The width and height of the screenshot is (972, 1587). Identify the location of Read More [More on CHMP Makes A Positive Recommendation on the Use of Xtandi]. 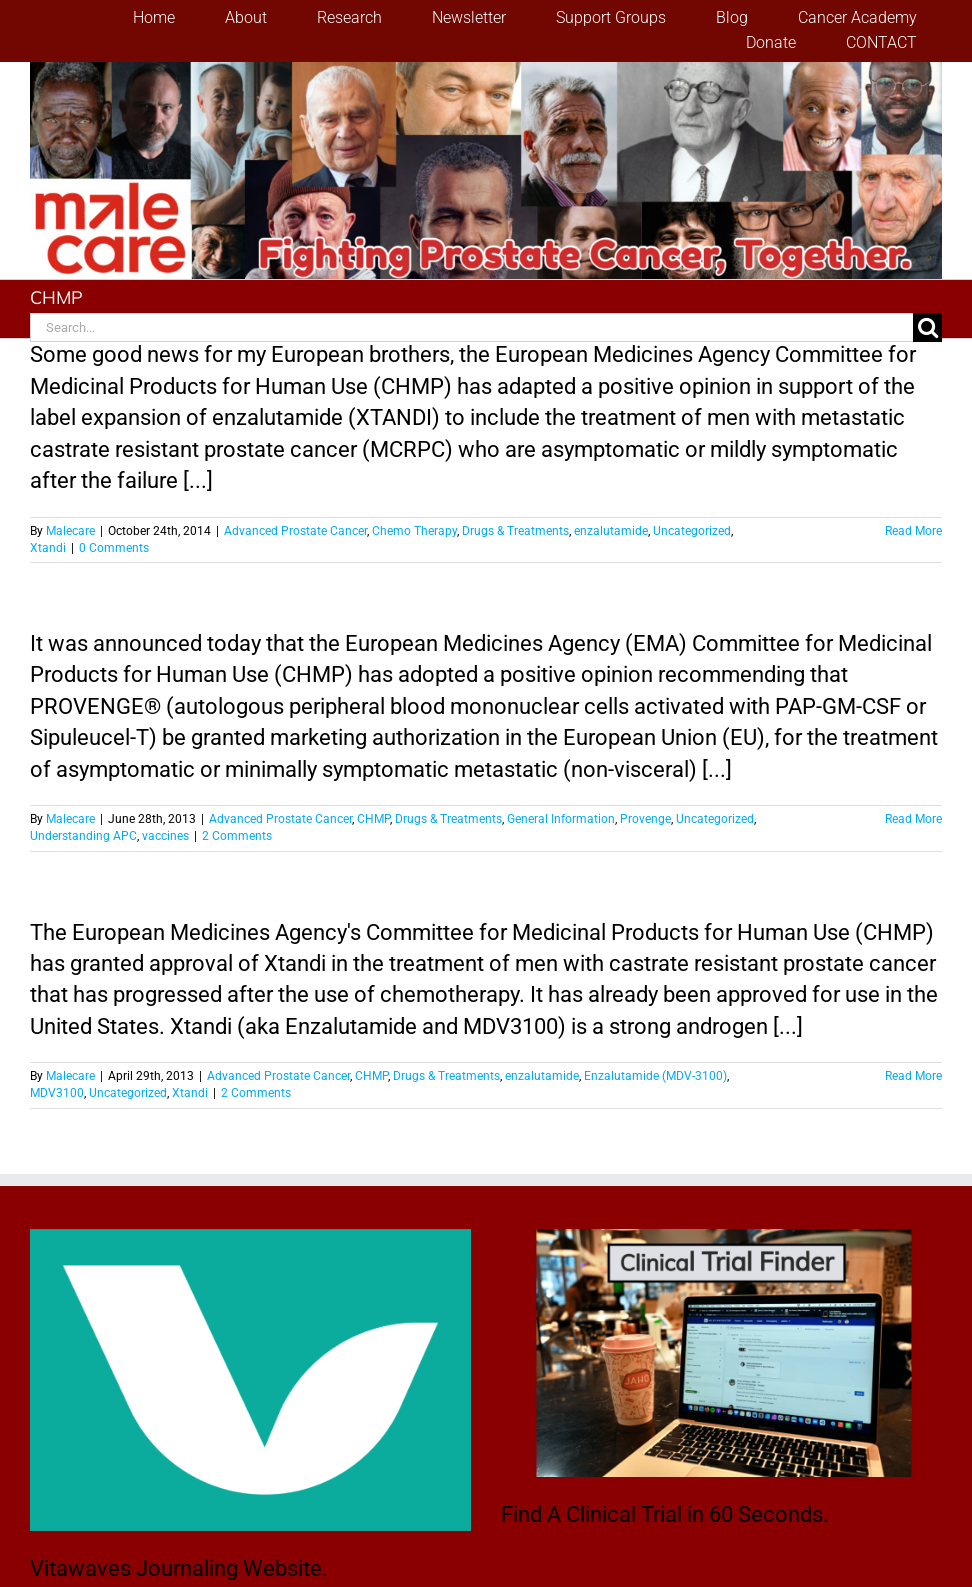
(913, 1076).